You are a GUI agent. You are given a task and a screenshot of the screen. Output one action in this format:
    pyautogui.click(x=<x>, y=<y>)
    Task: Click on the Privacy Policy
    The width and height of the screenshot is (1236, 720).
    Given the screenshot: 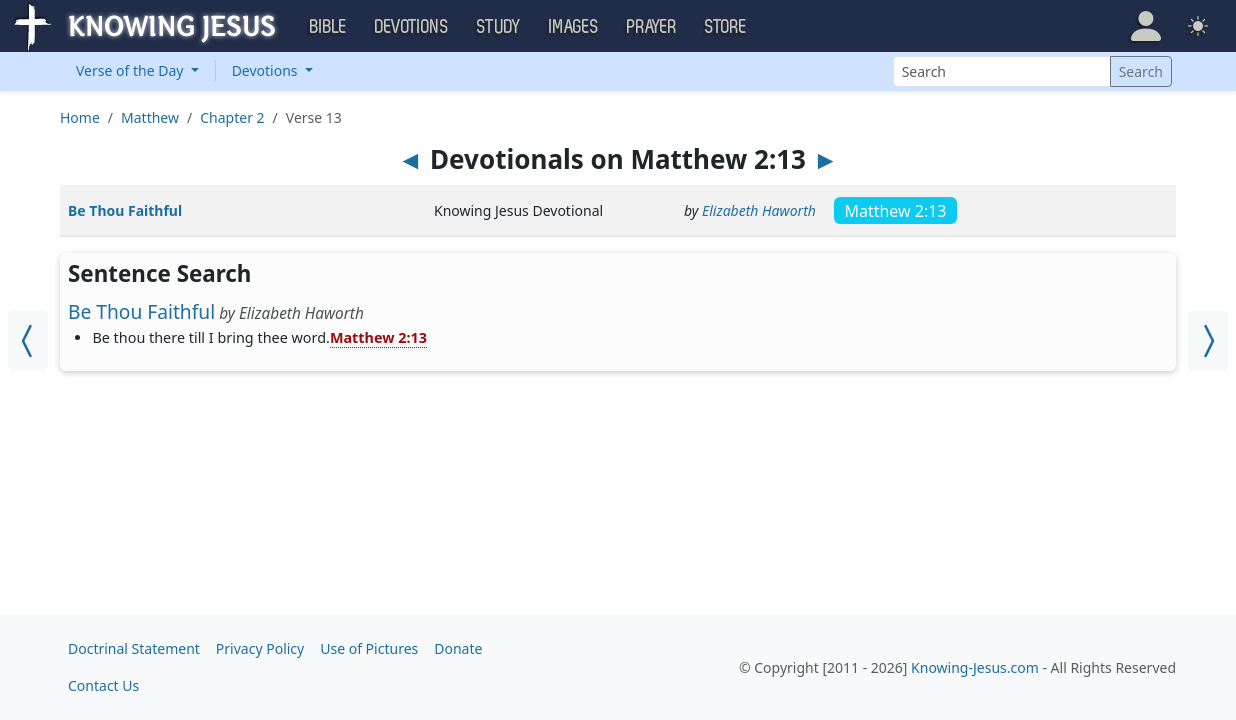 What is the action you would take?
    pyautogui.click(x=260, y=648)
    